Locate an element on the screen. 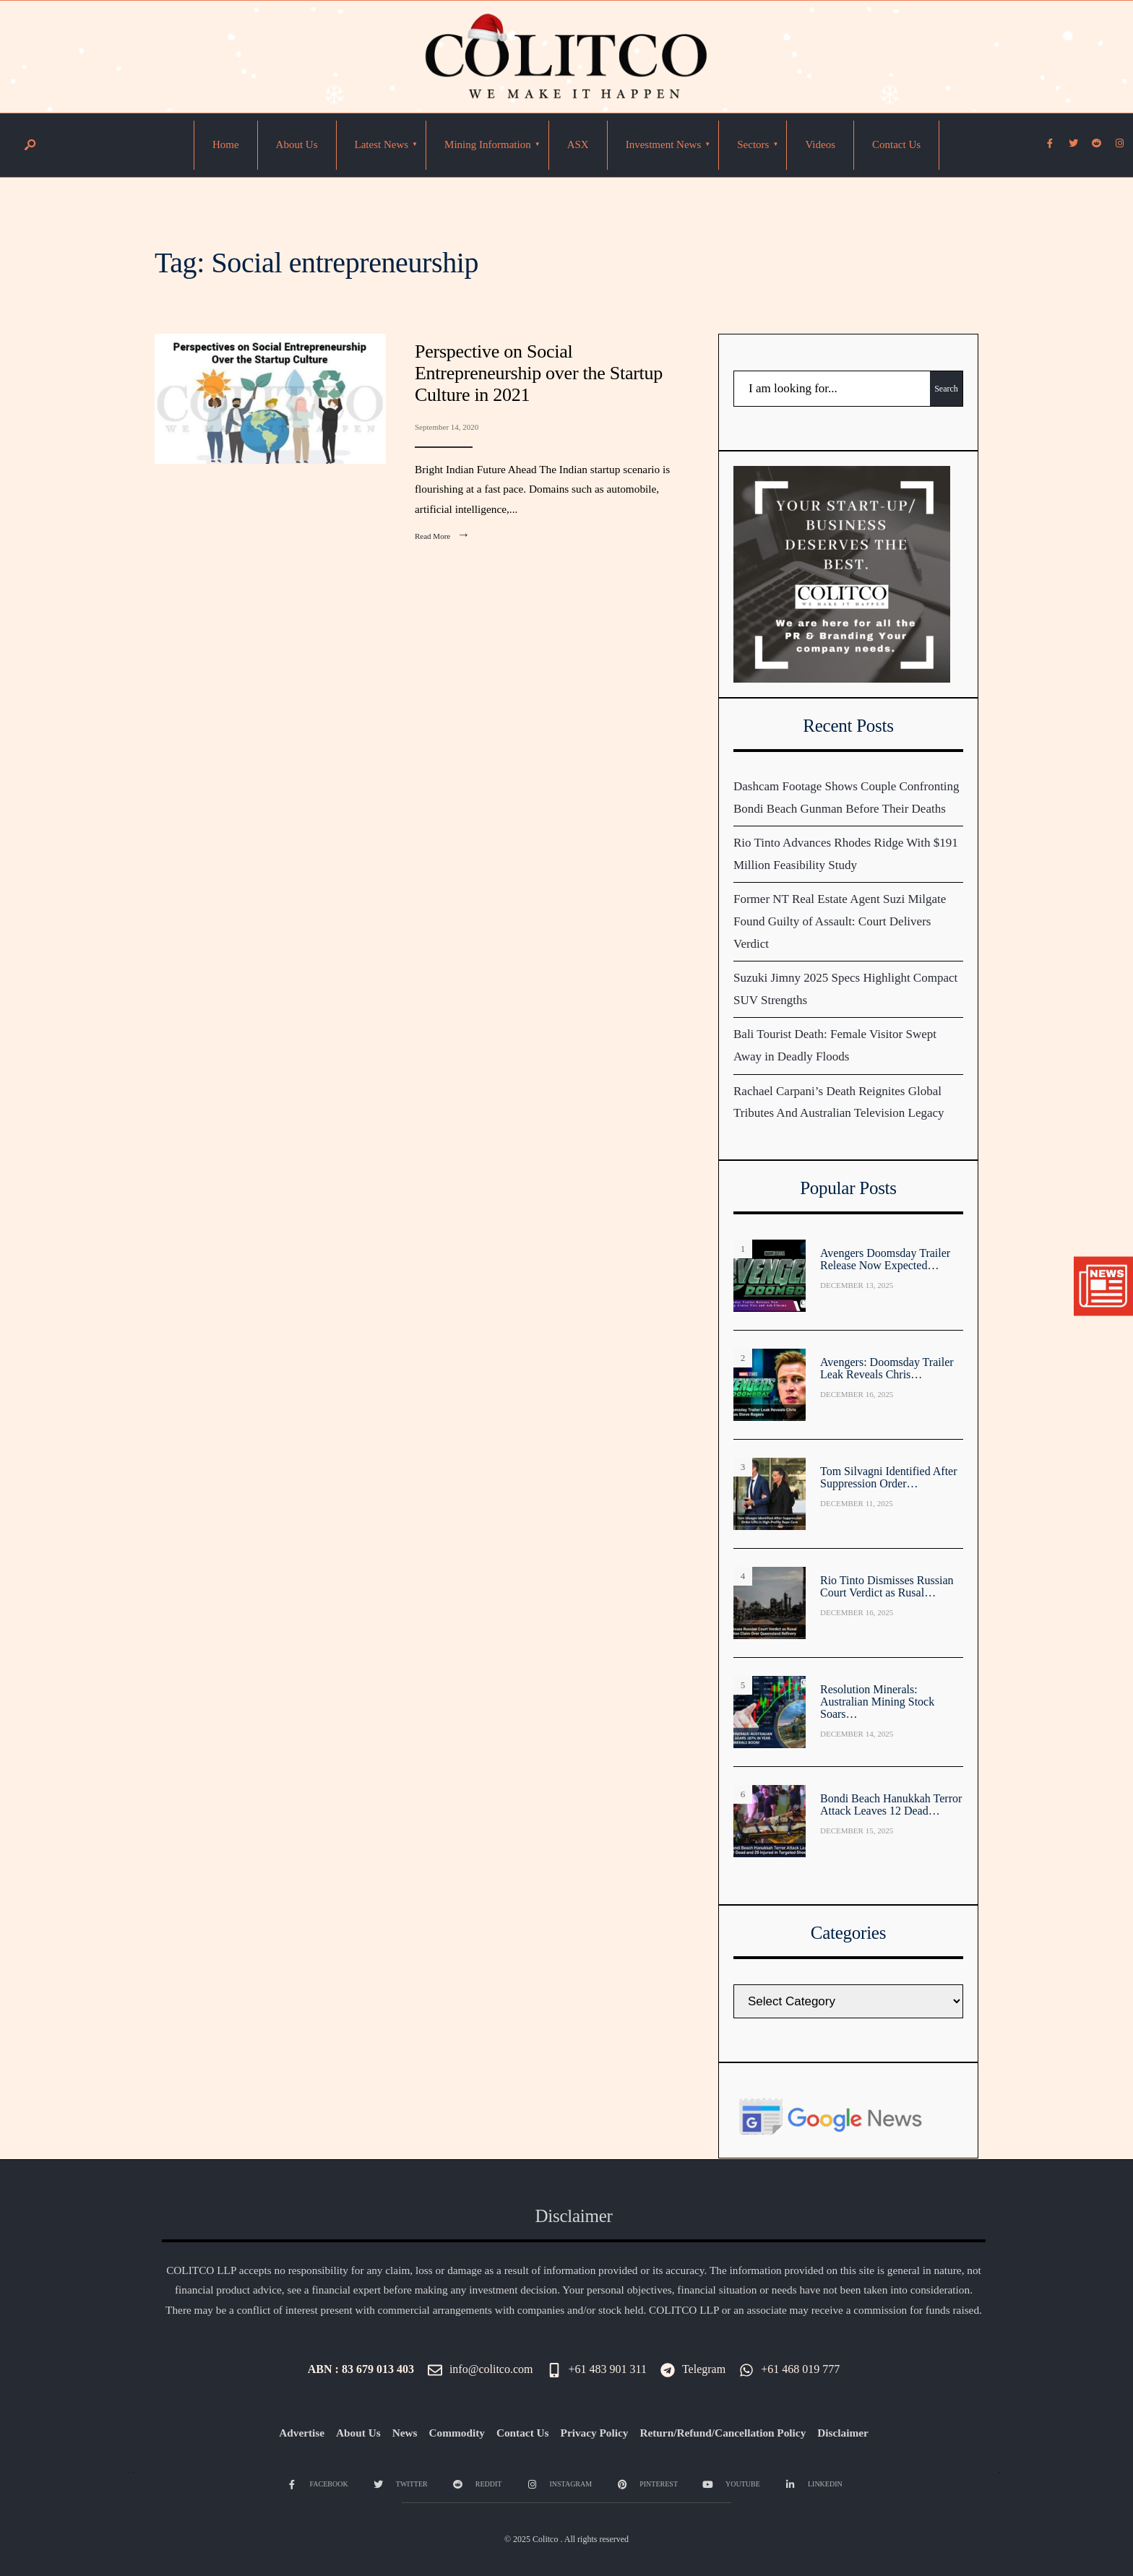 Image resolution: width=1133 pixels, height=2576 pixels. Read More is located at coordinates (445, 536).